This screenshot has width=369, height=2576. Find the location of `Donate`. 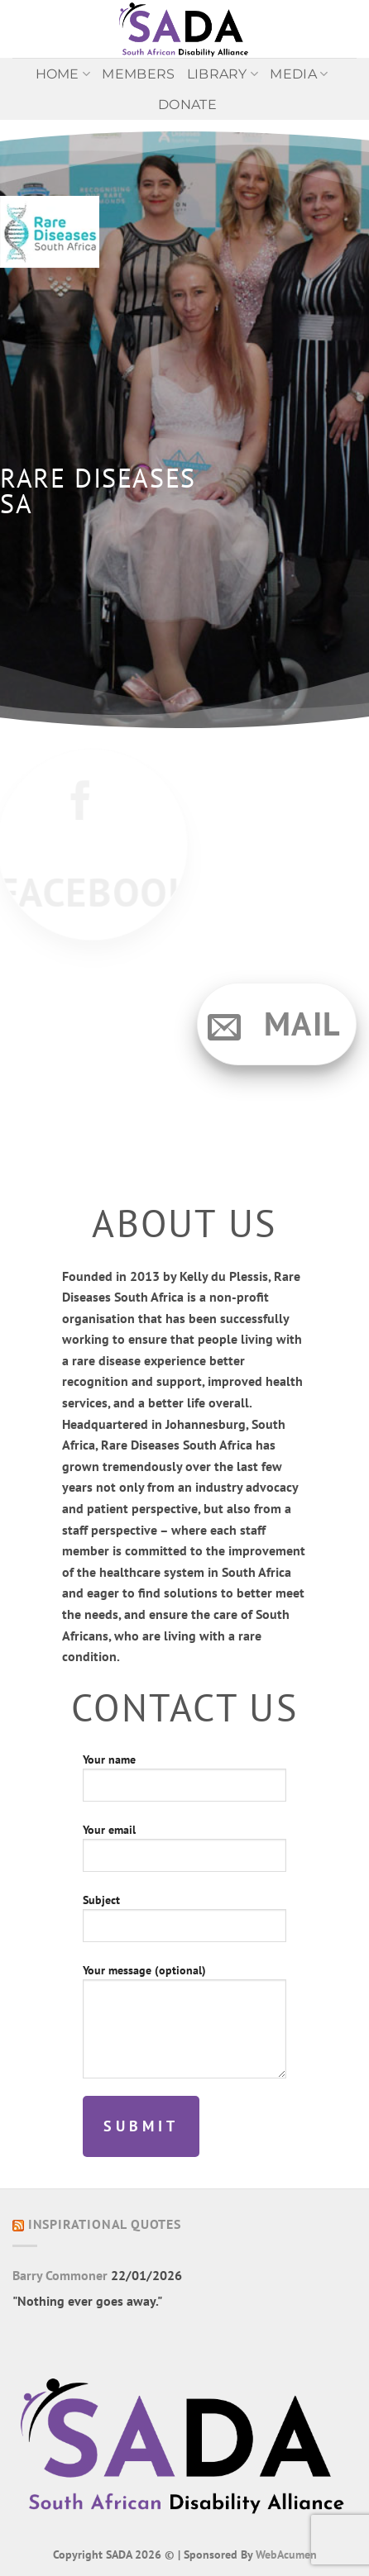

Donate is located at coordinates (187, 104).